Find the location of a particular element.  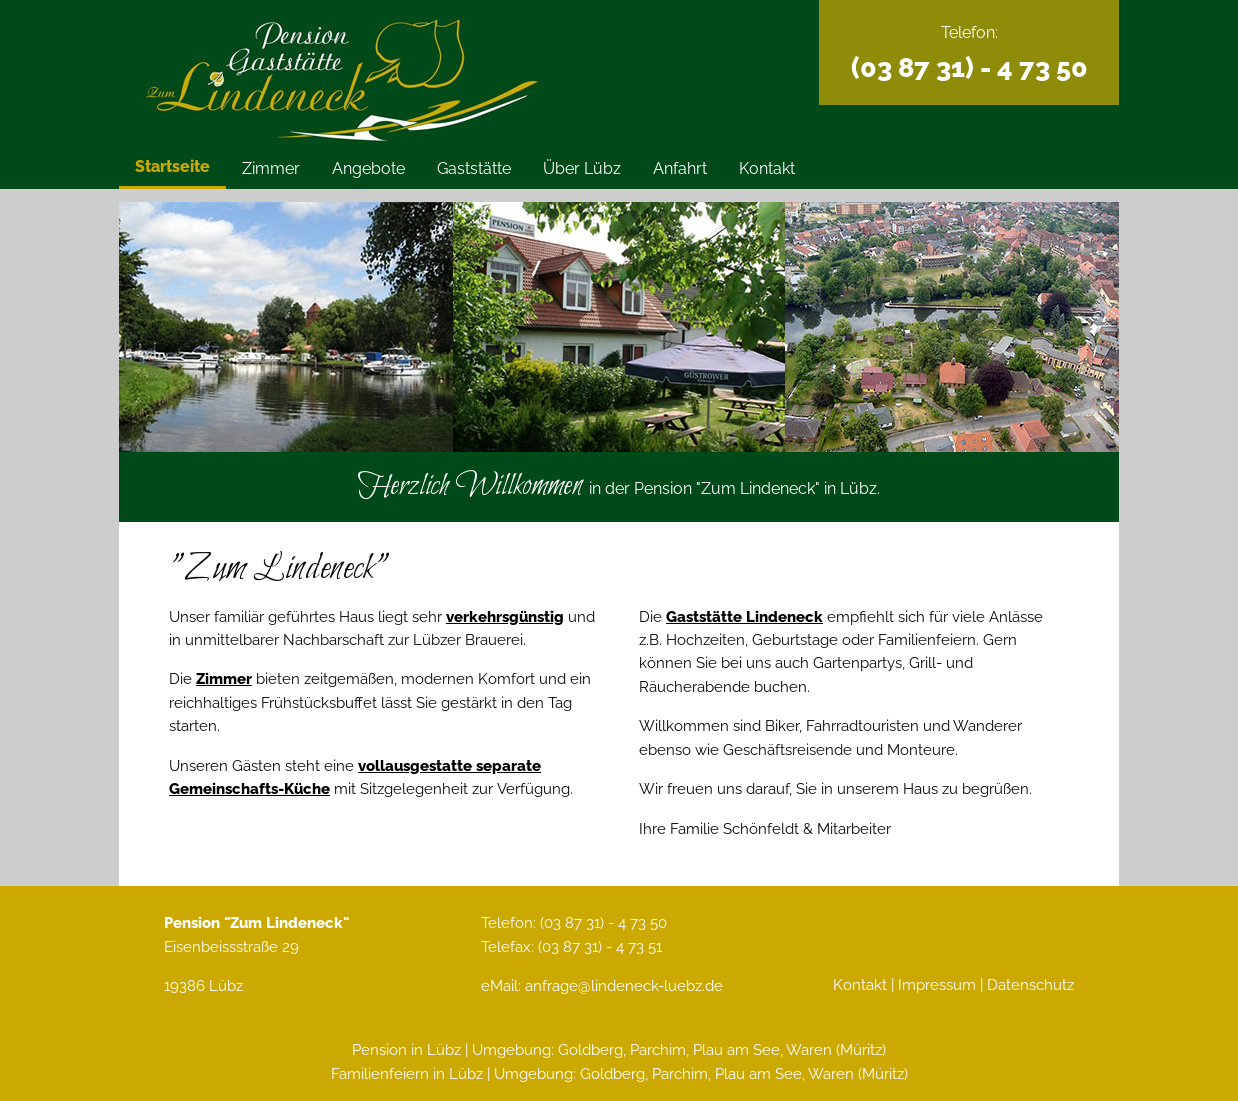

Impressum is located at coordinates (937, 984).